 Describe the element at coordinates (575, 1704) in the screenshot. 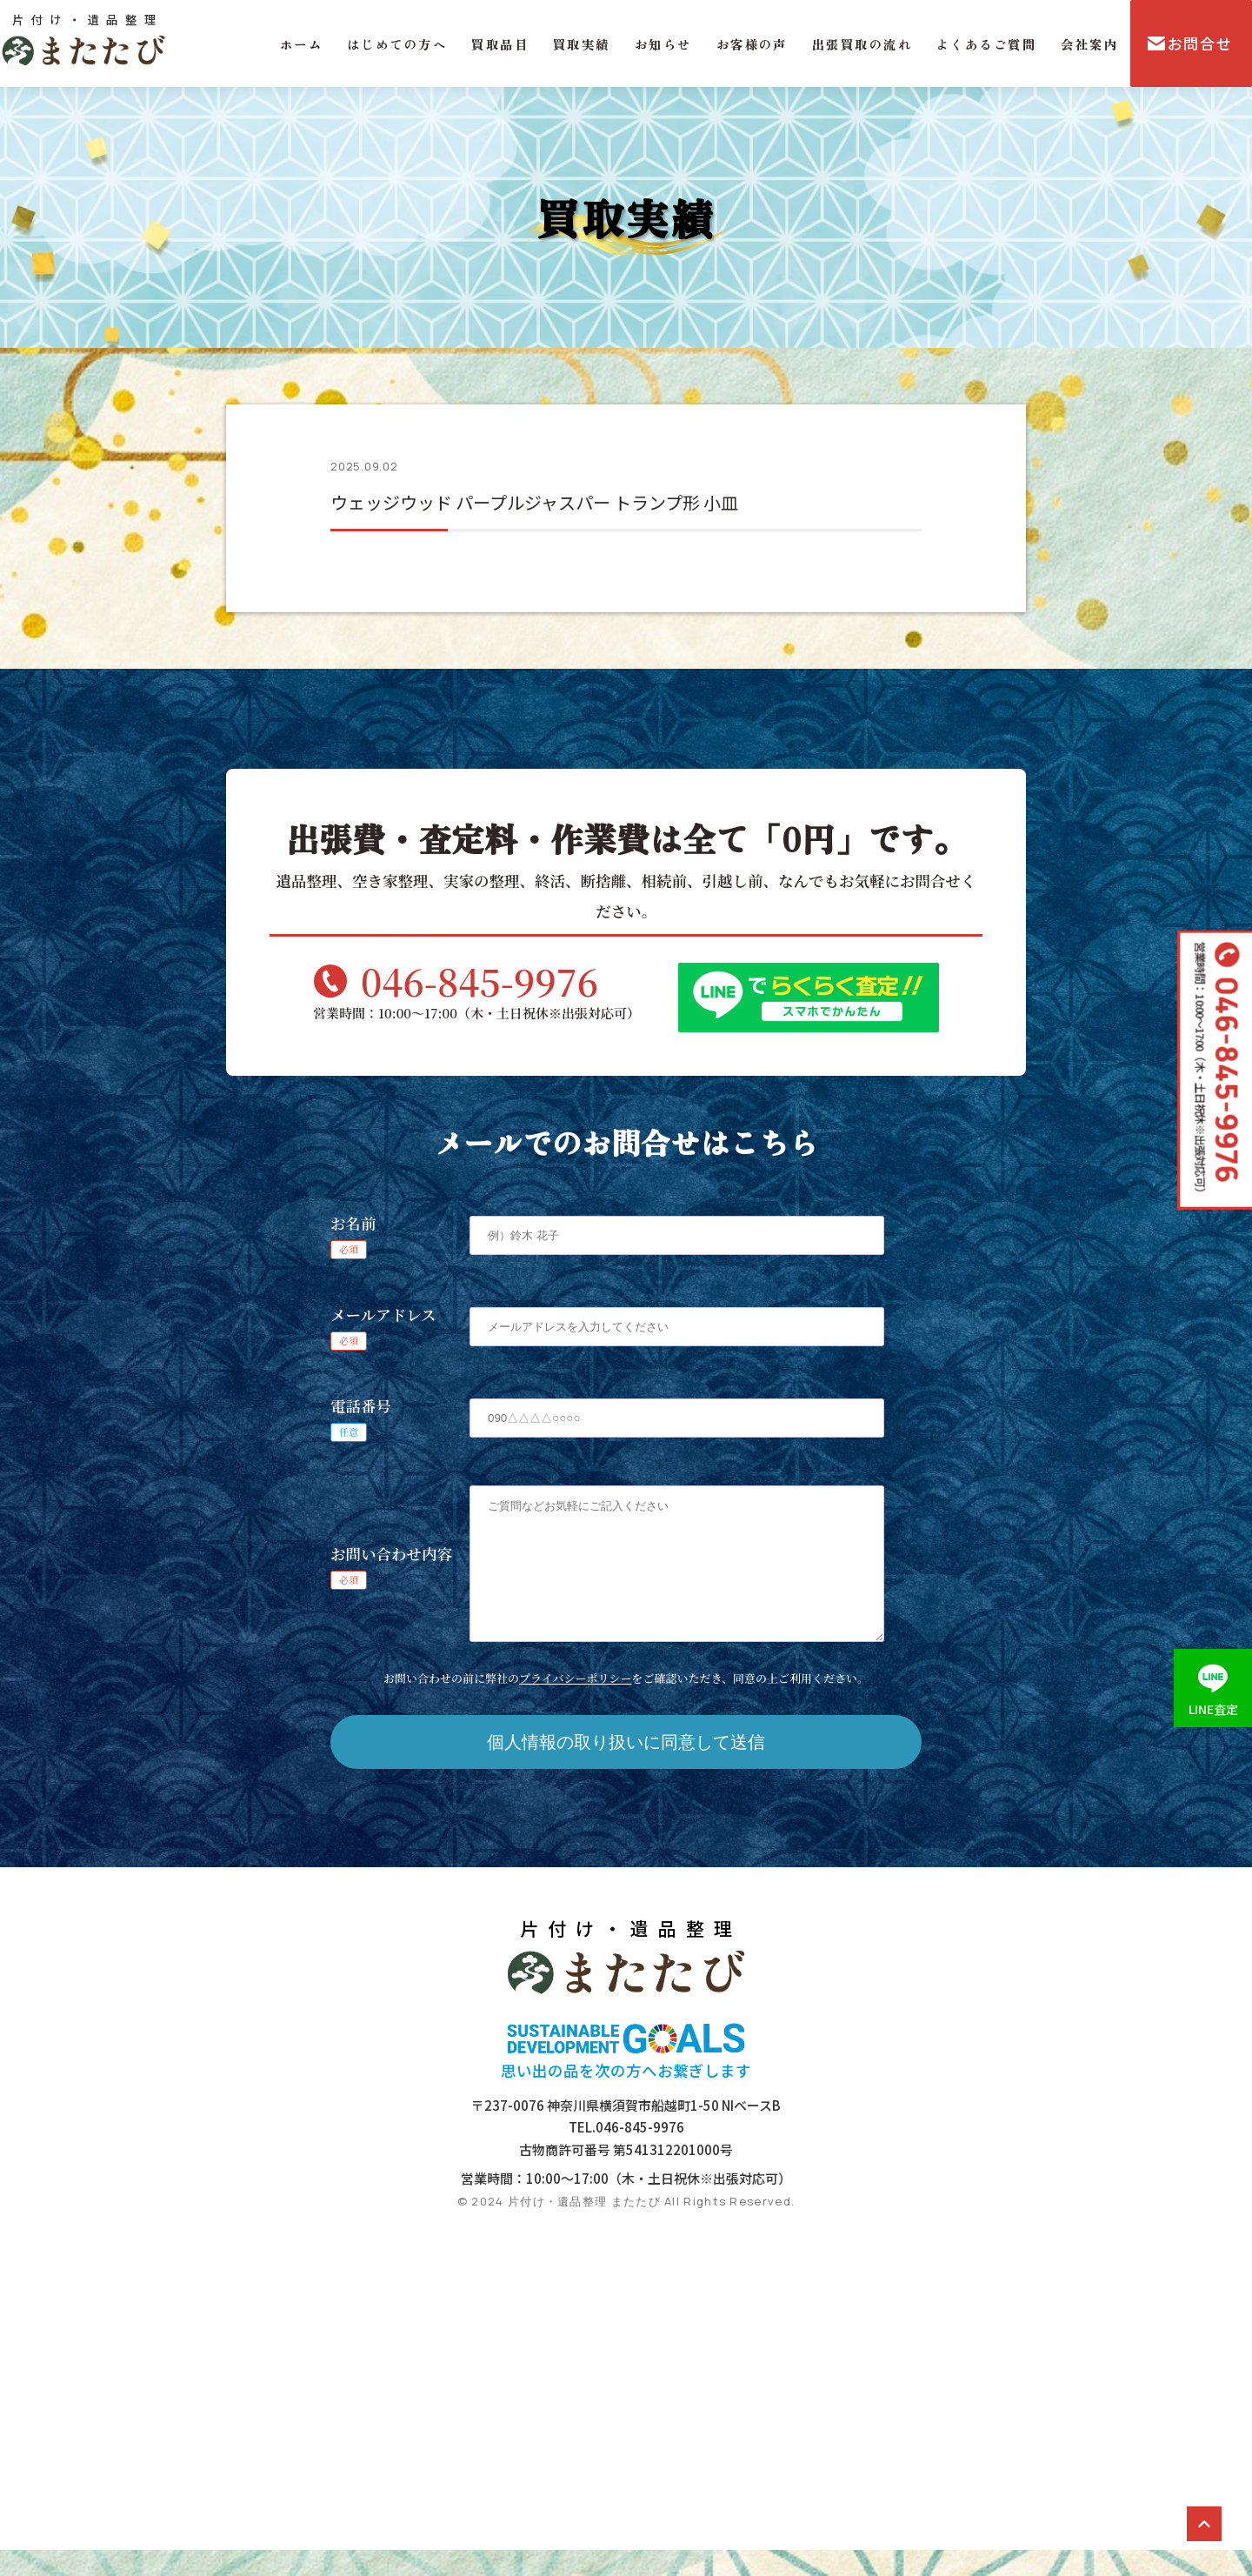

I see `プライバシーポリシー` at that location.